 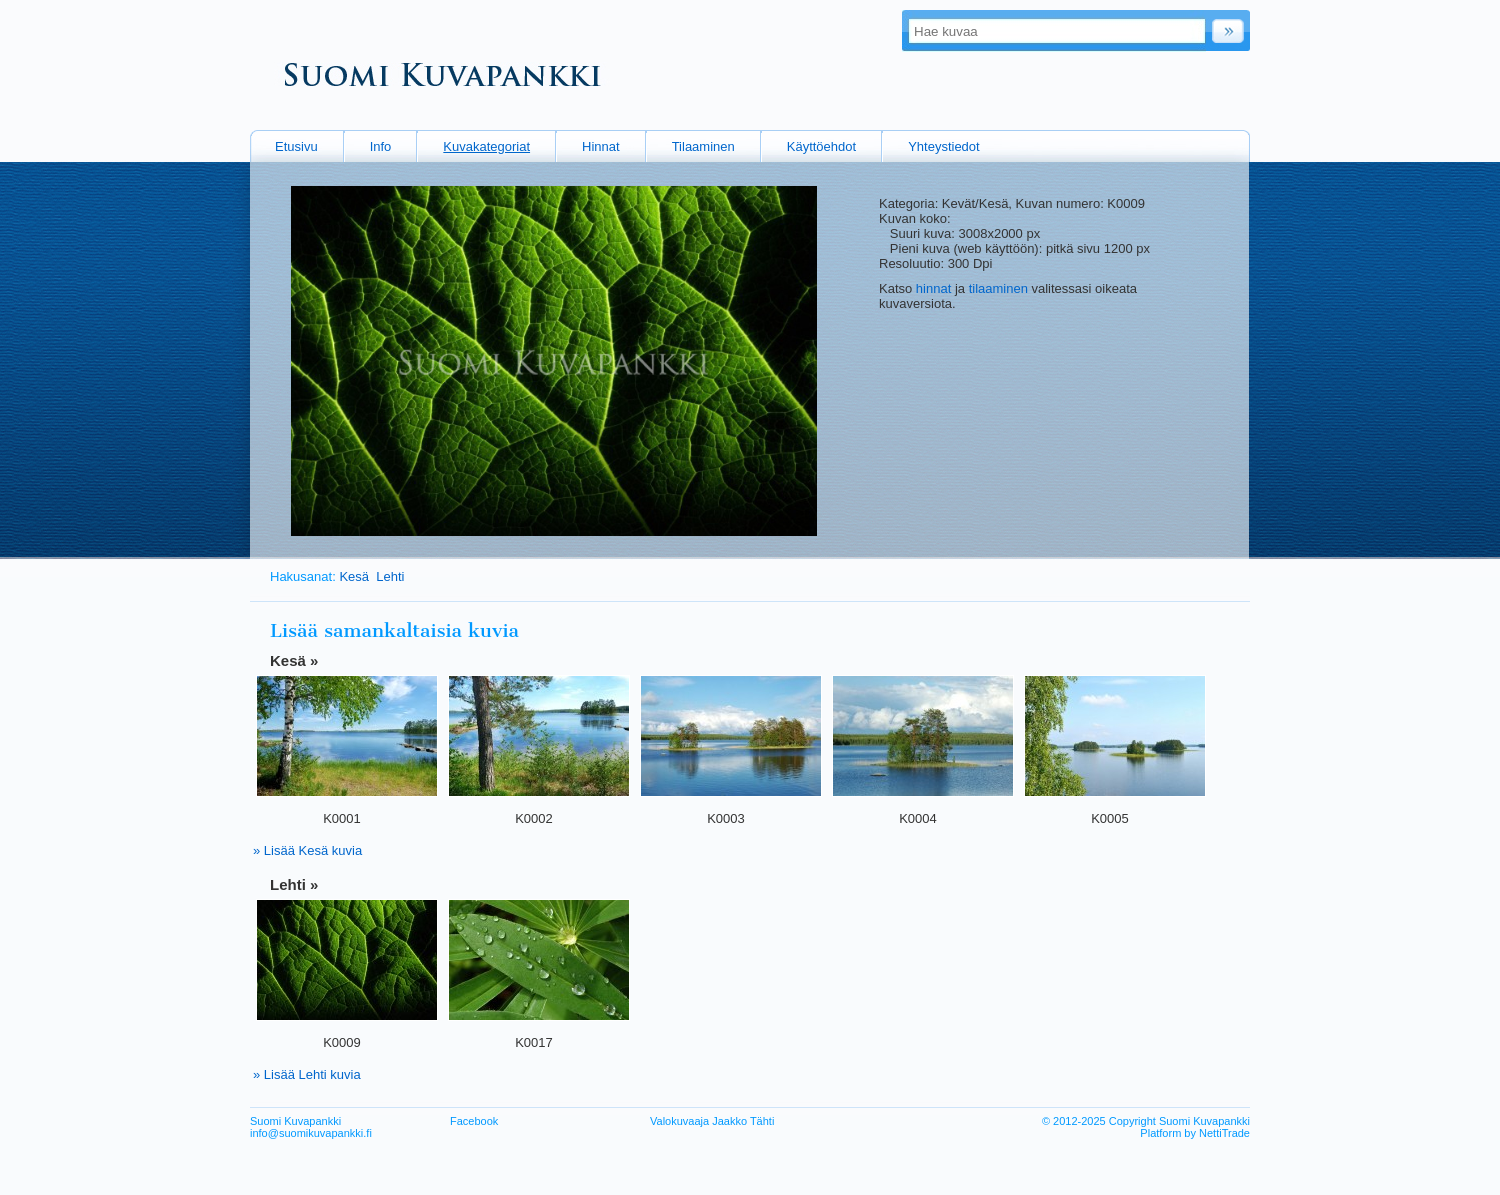 What do you see at coordinates (703, 146) in the screenshot?
I see `Tilaaminen` at bounding box center [703, 146].